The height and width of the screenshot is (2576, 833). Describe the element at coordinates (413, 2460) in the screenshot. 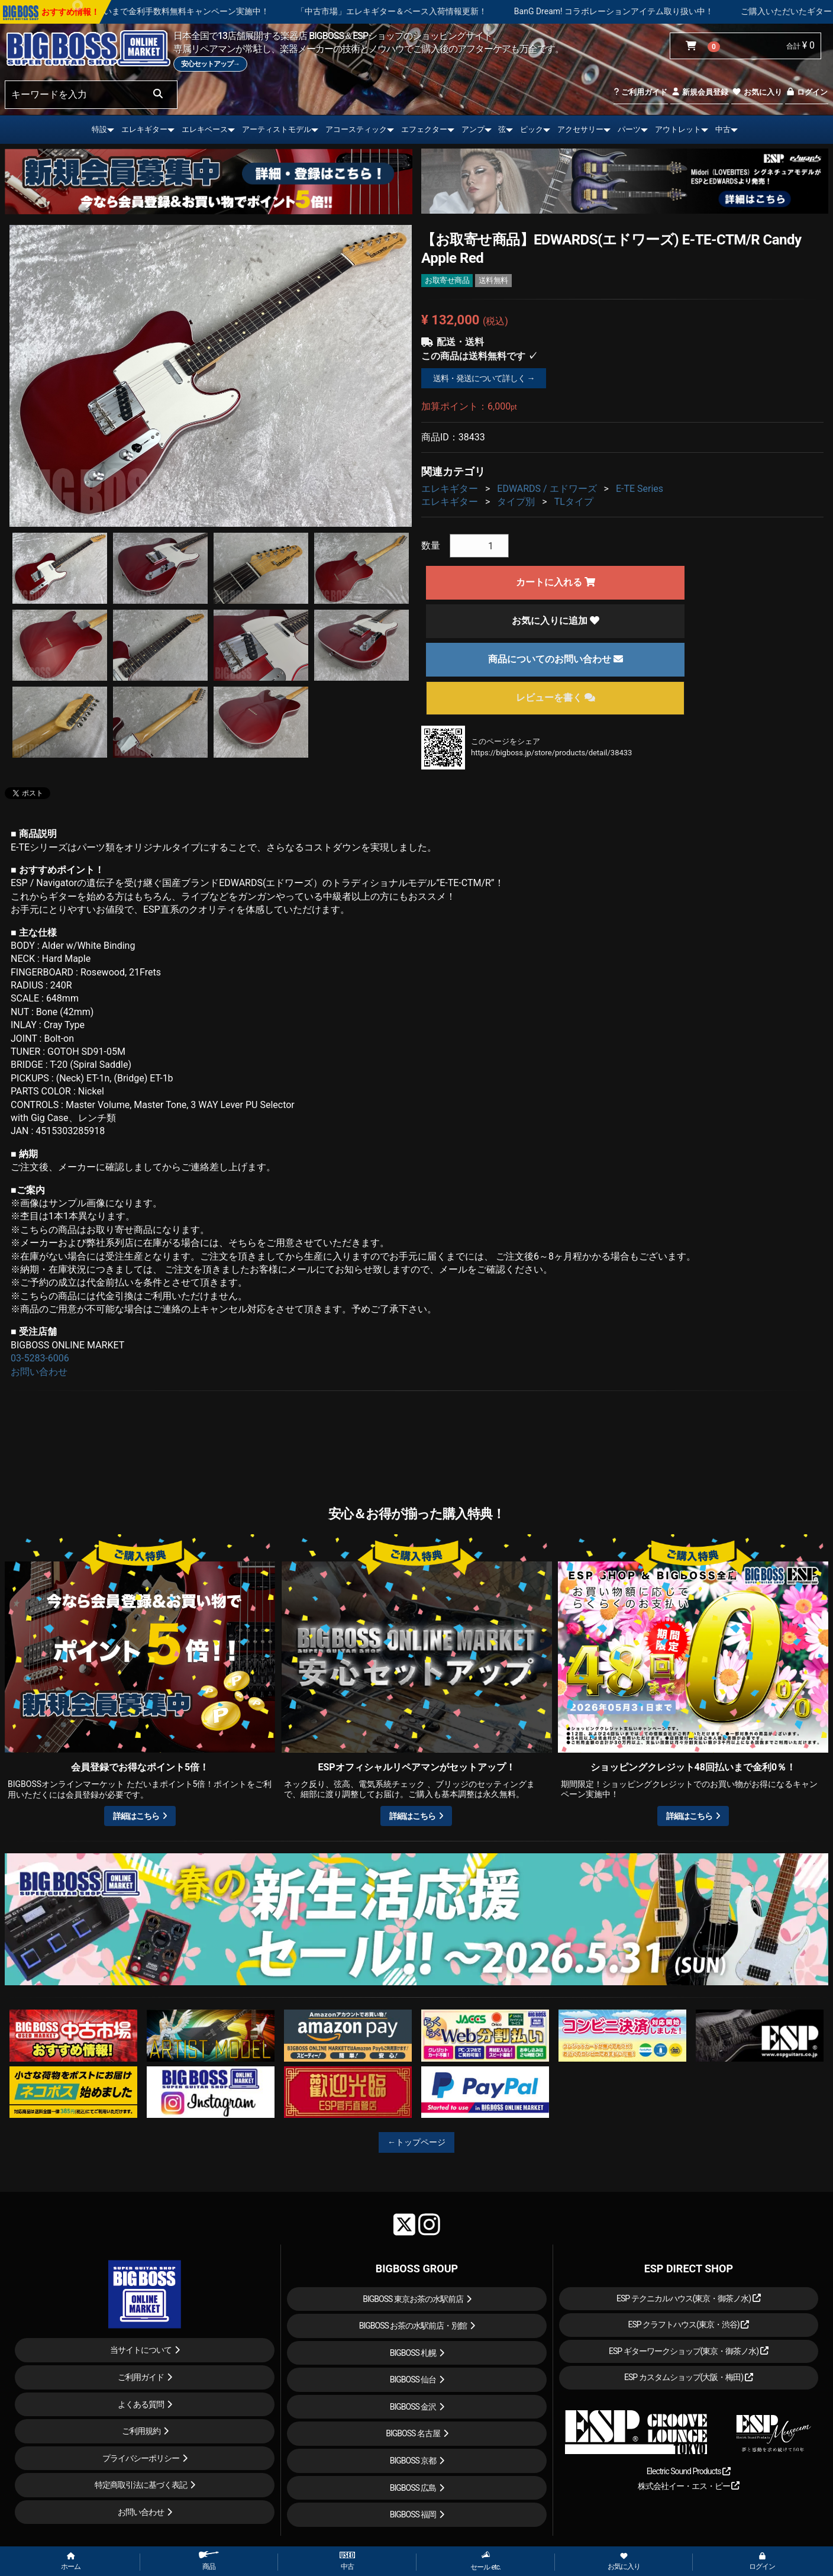

I see `BIGBOSS 京都` at that location.